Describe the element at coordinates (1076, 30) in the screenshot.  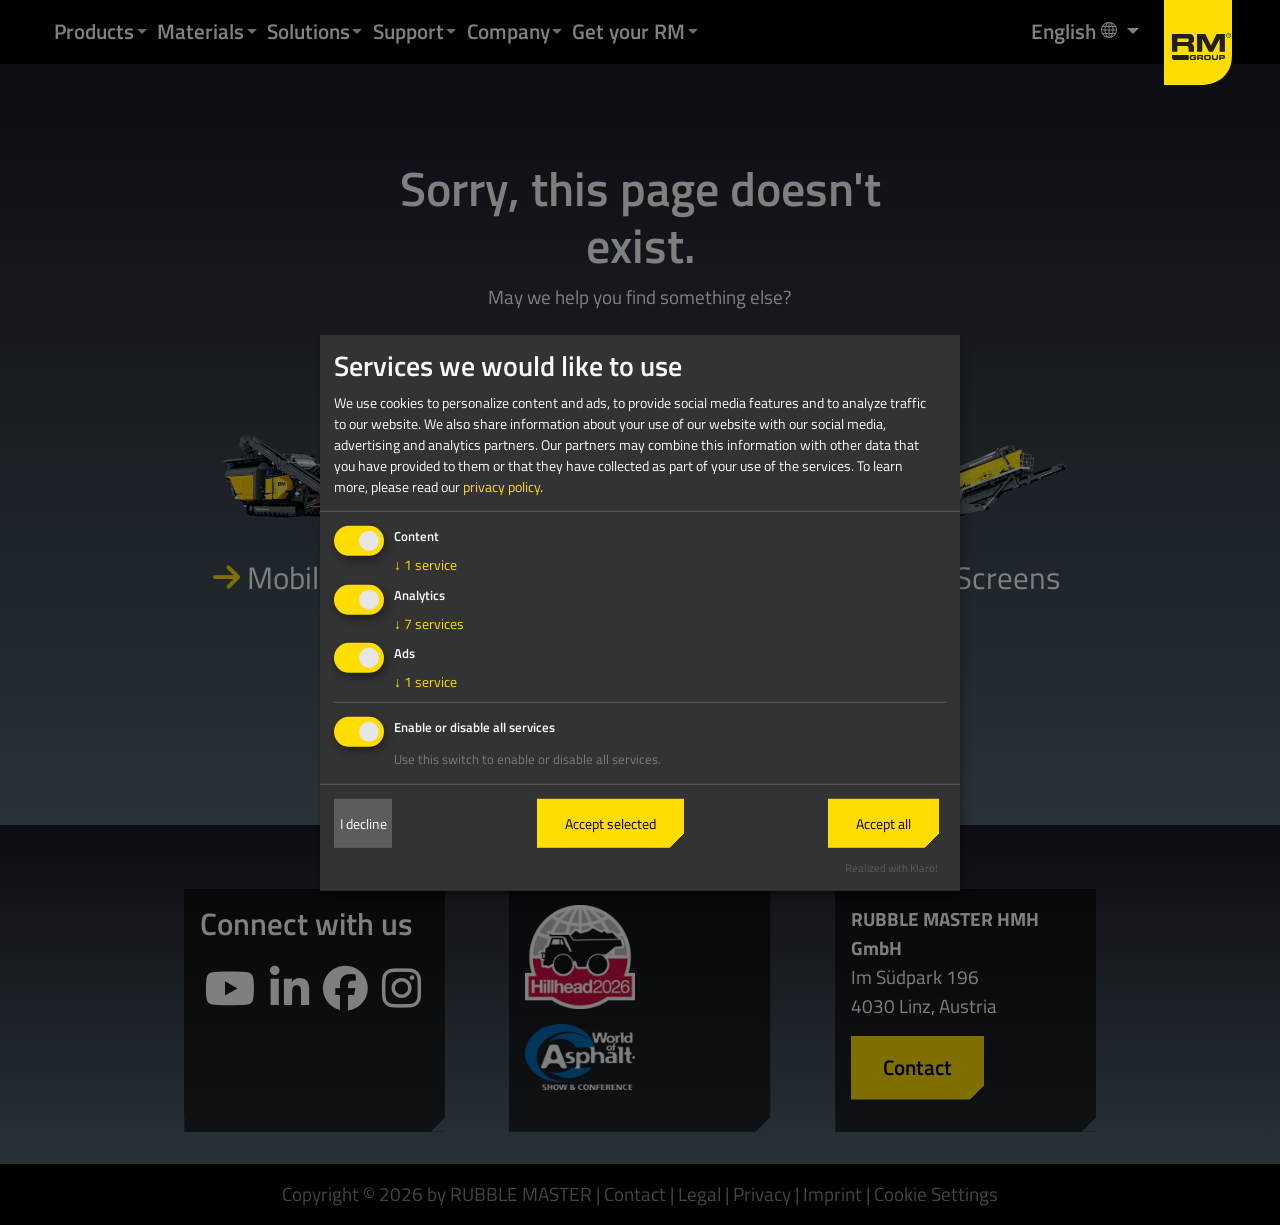
I see `English [button]` at that location.